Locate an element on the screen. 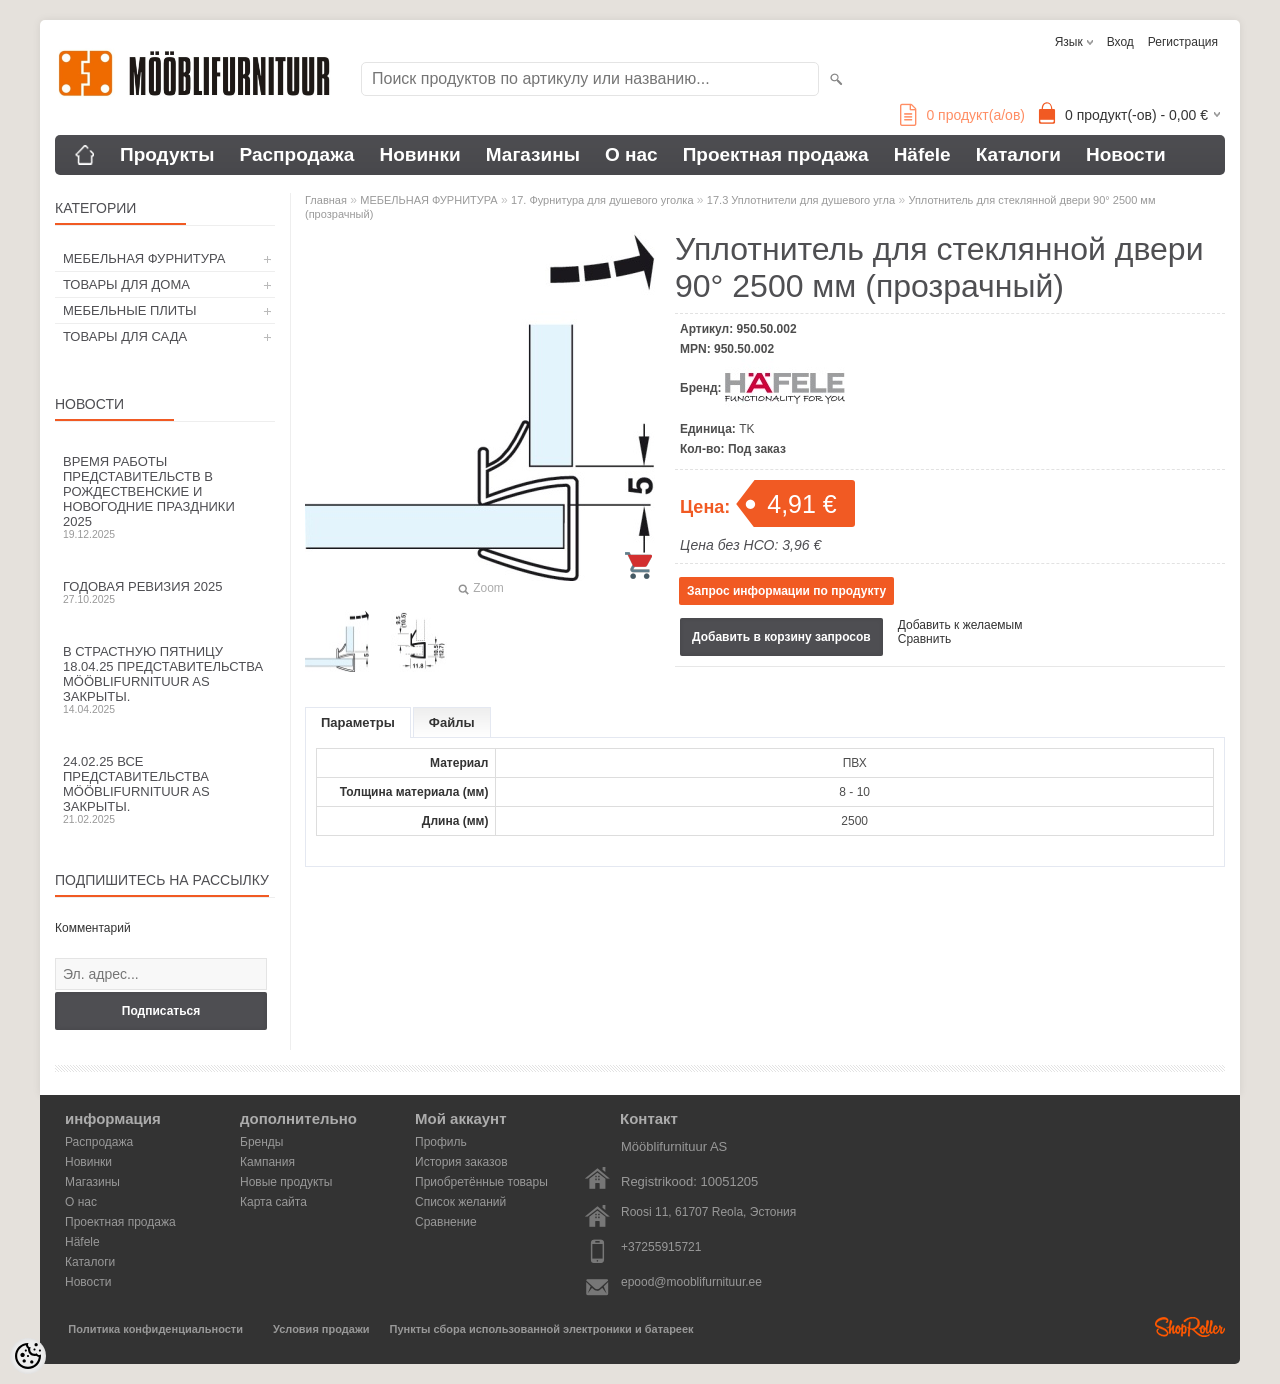  Главная is located at coordinates (326, 200).